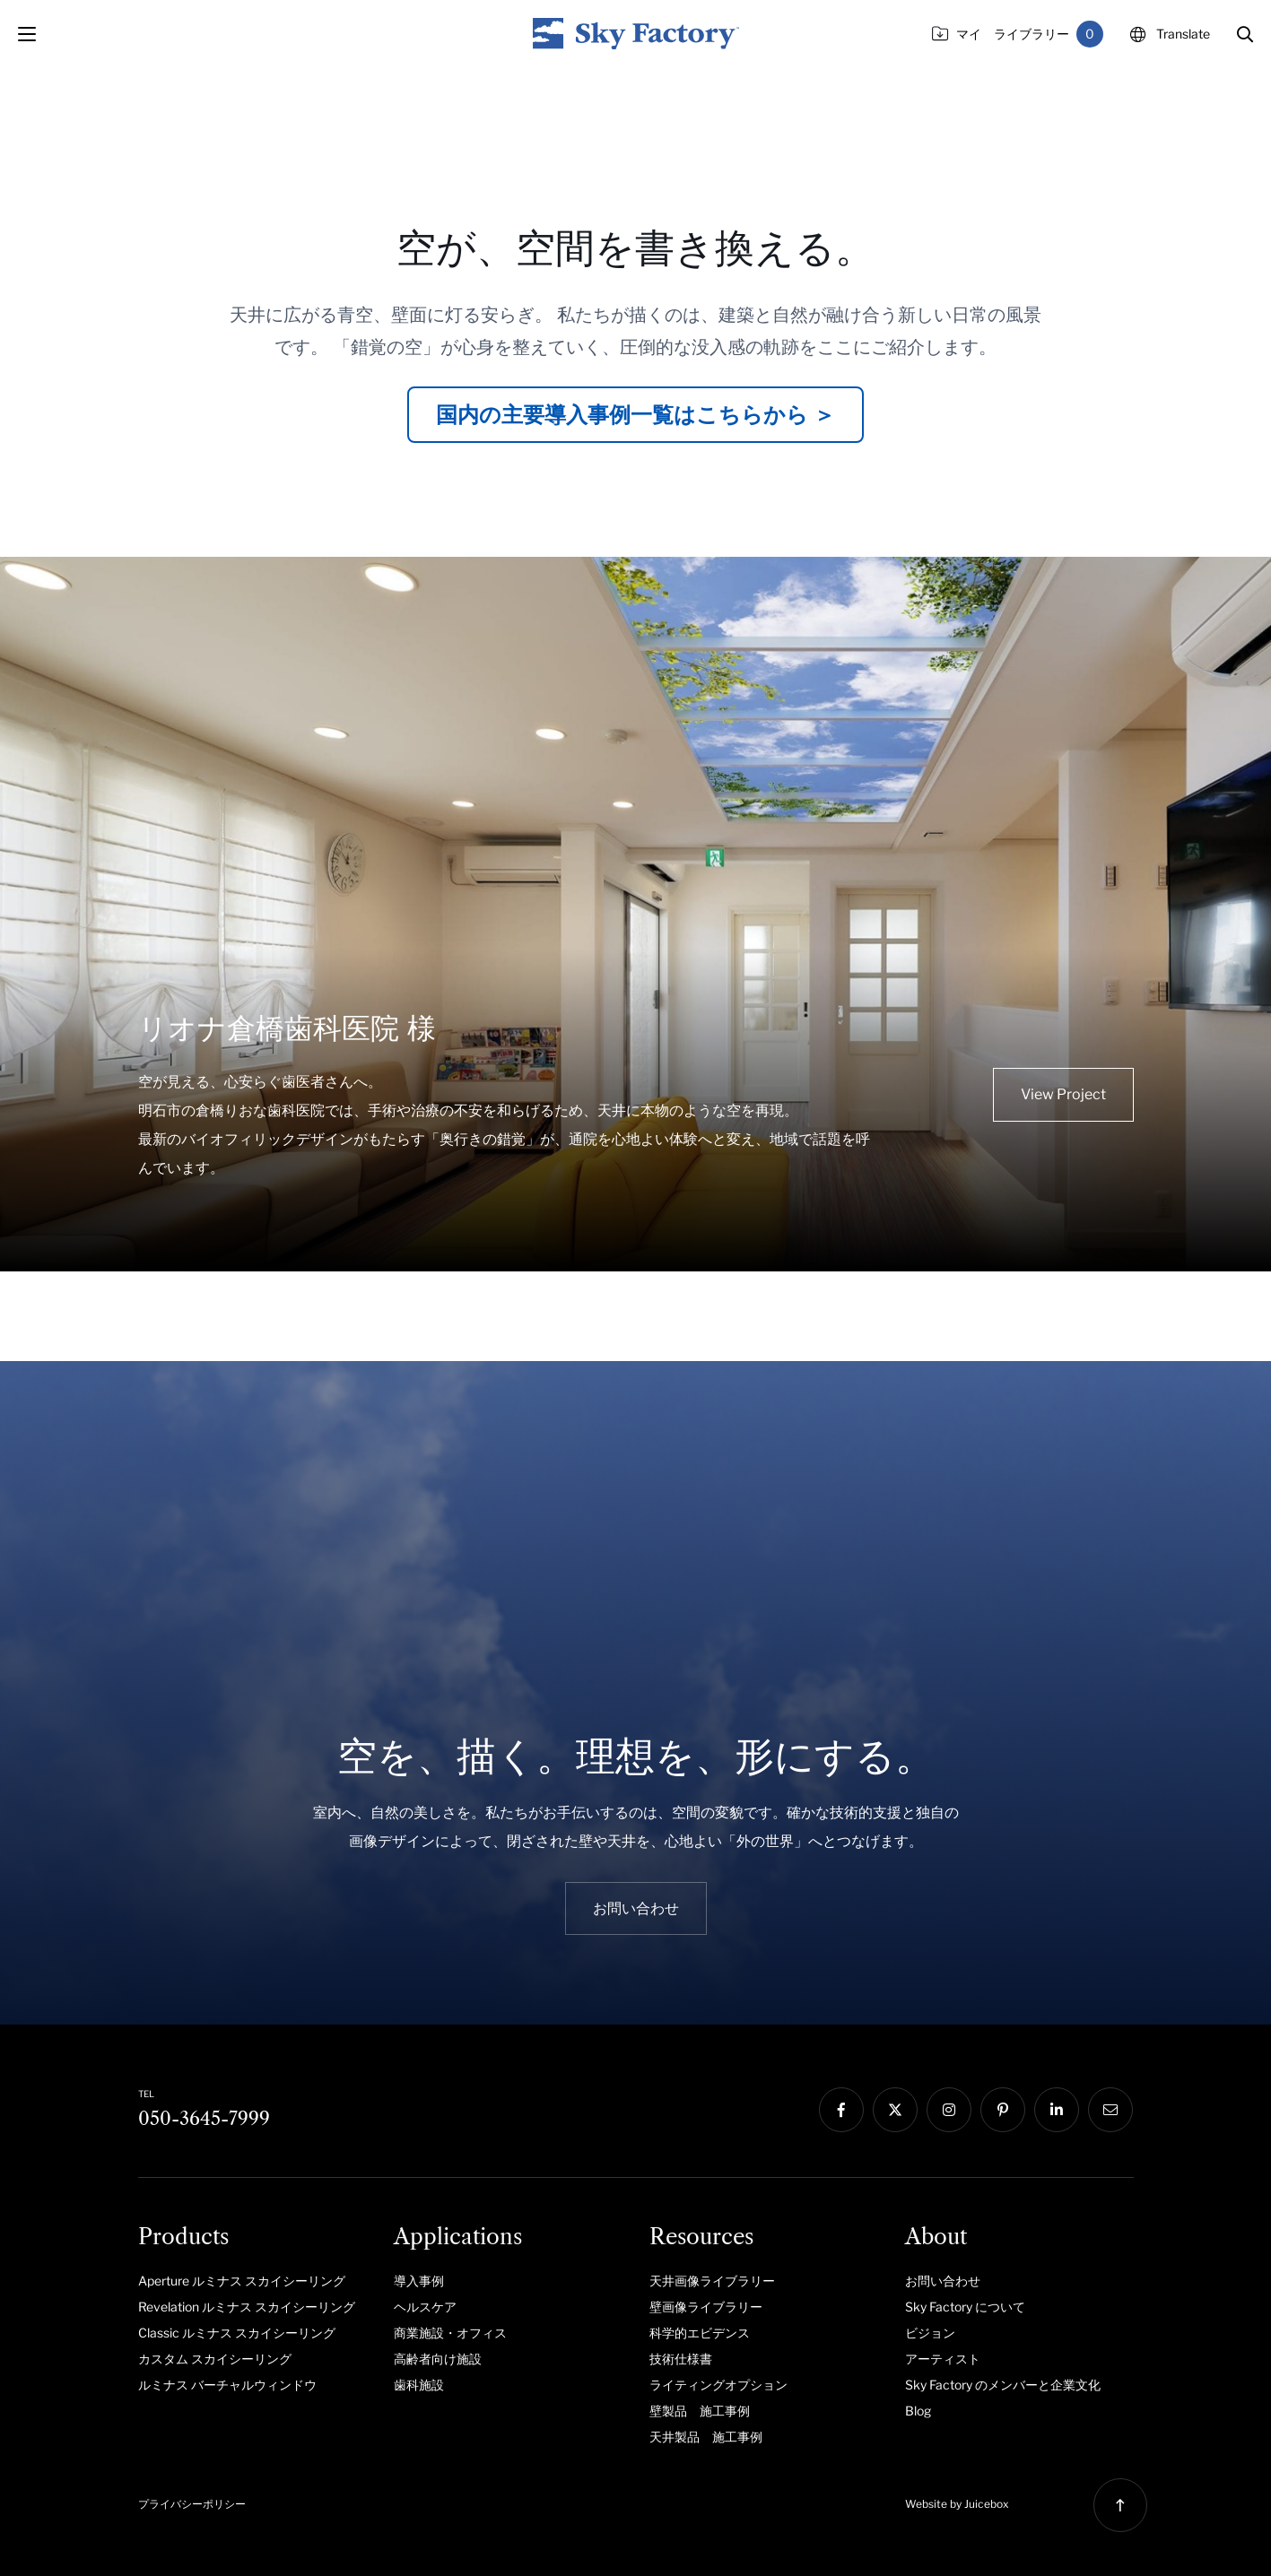 The image size is (1271, 2576). I want to click on [menuitem], so click(252, 2280).